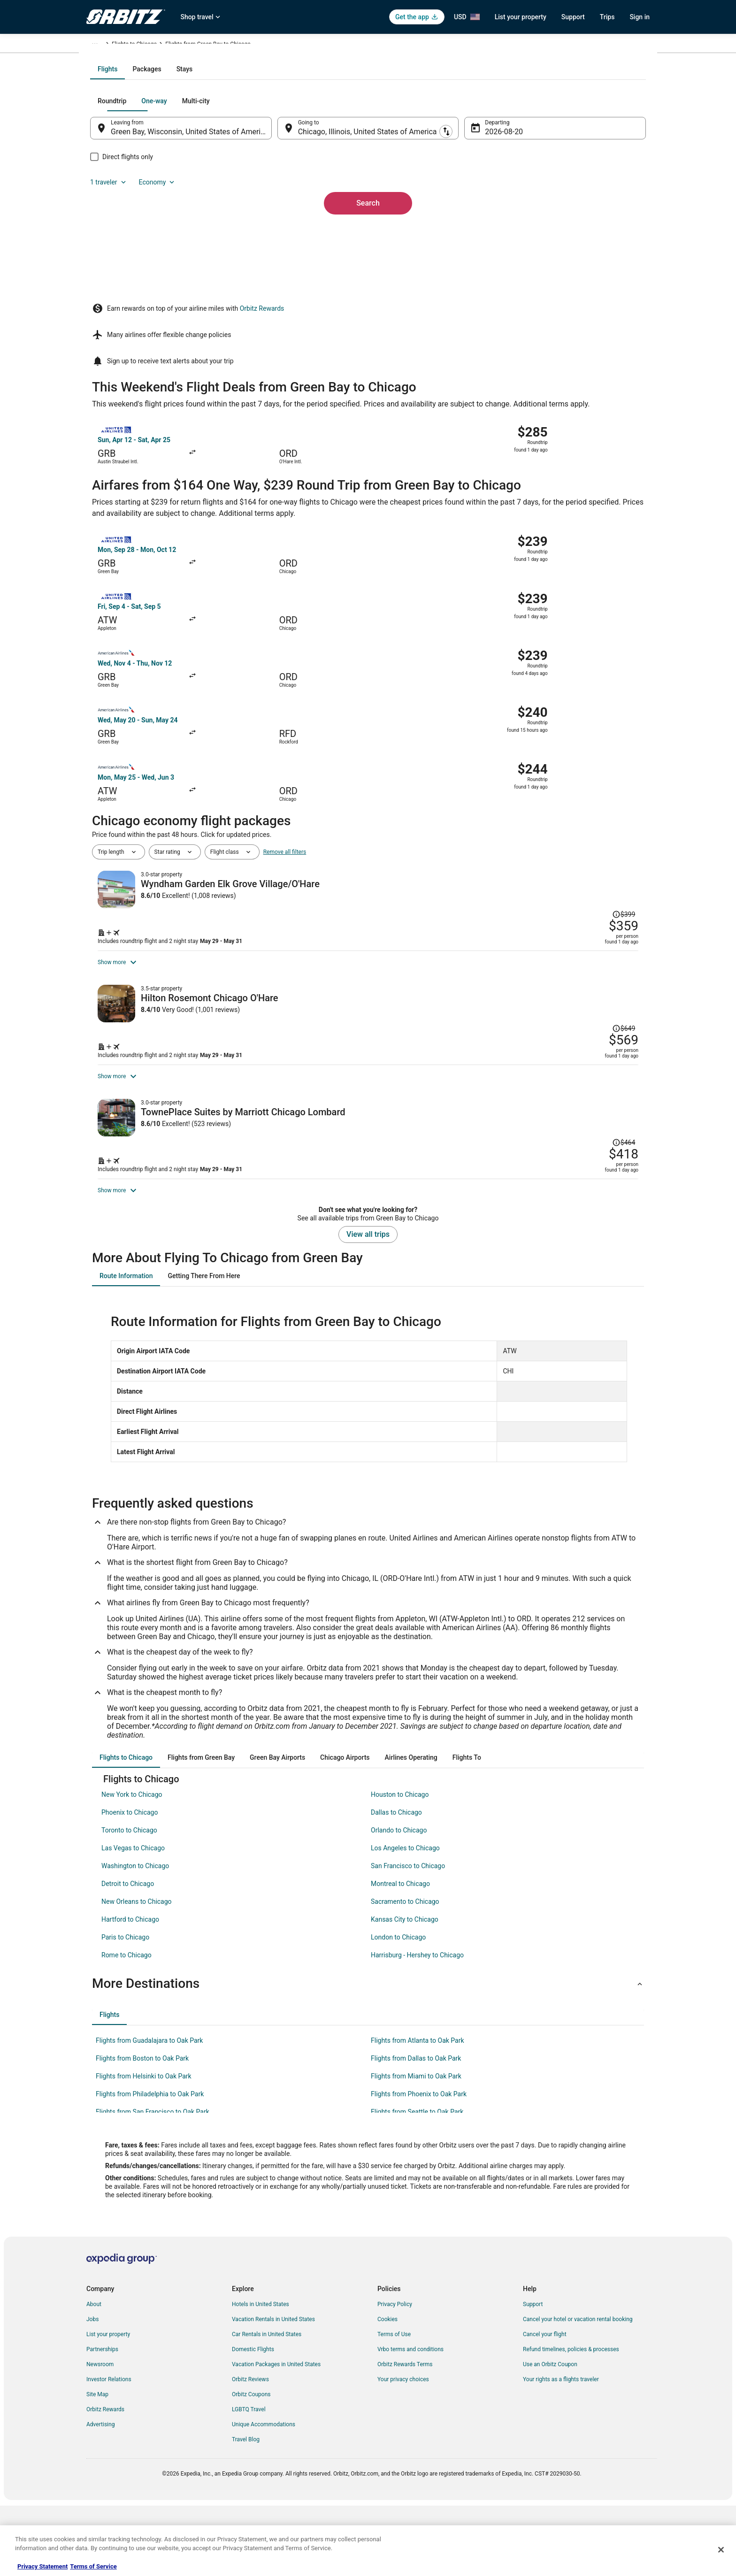 The image size is (736, 2576). Describe the element at coordinates (368, 1306) in the screenshot. I see `View all trips` at that location.